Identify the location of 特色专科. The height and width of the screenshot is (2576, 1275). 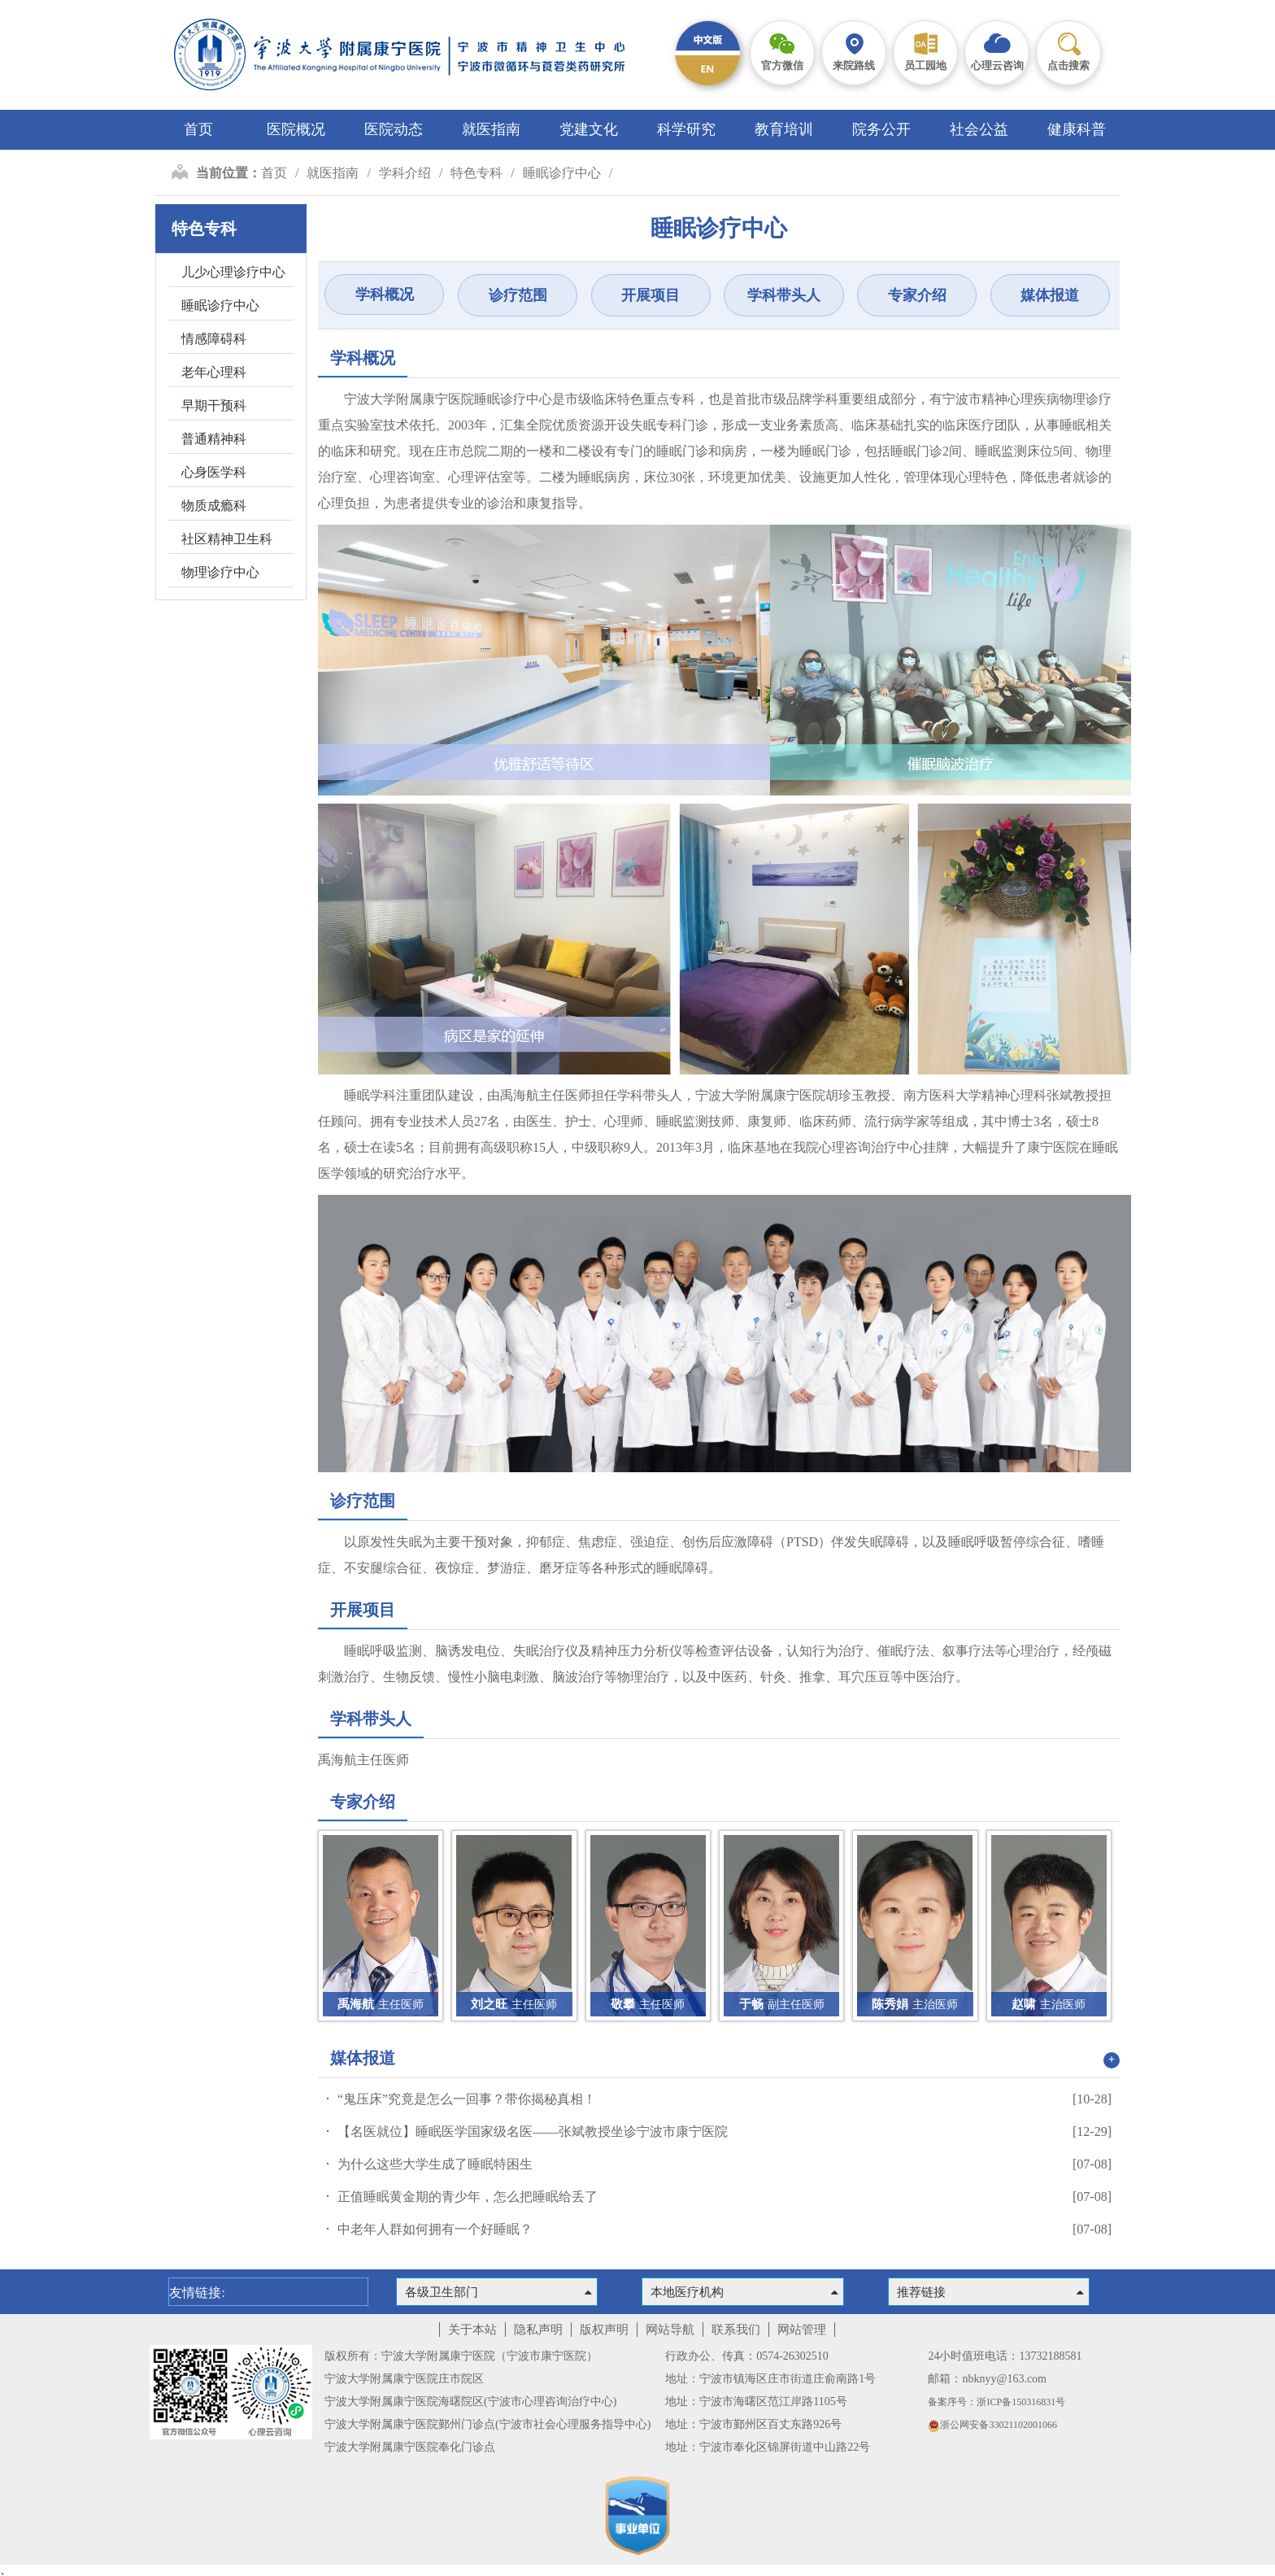
(476, 173).